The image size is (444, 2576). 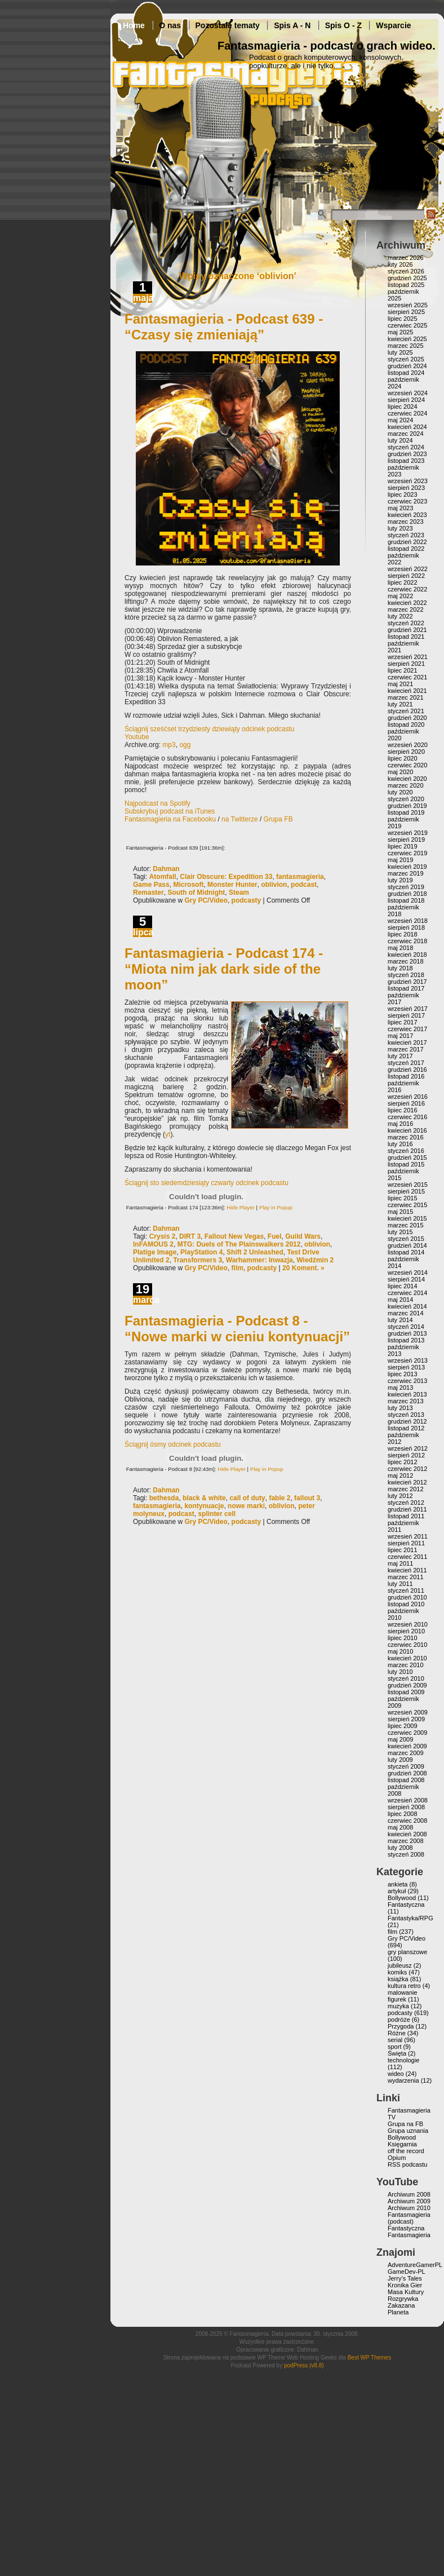 What do you see at coordinates (406, 927) in the screenshot?
I see `sierpień 2018` at bounding box center [406, 927].